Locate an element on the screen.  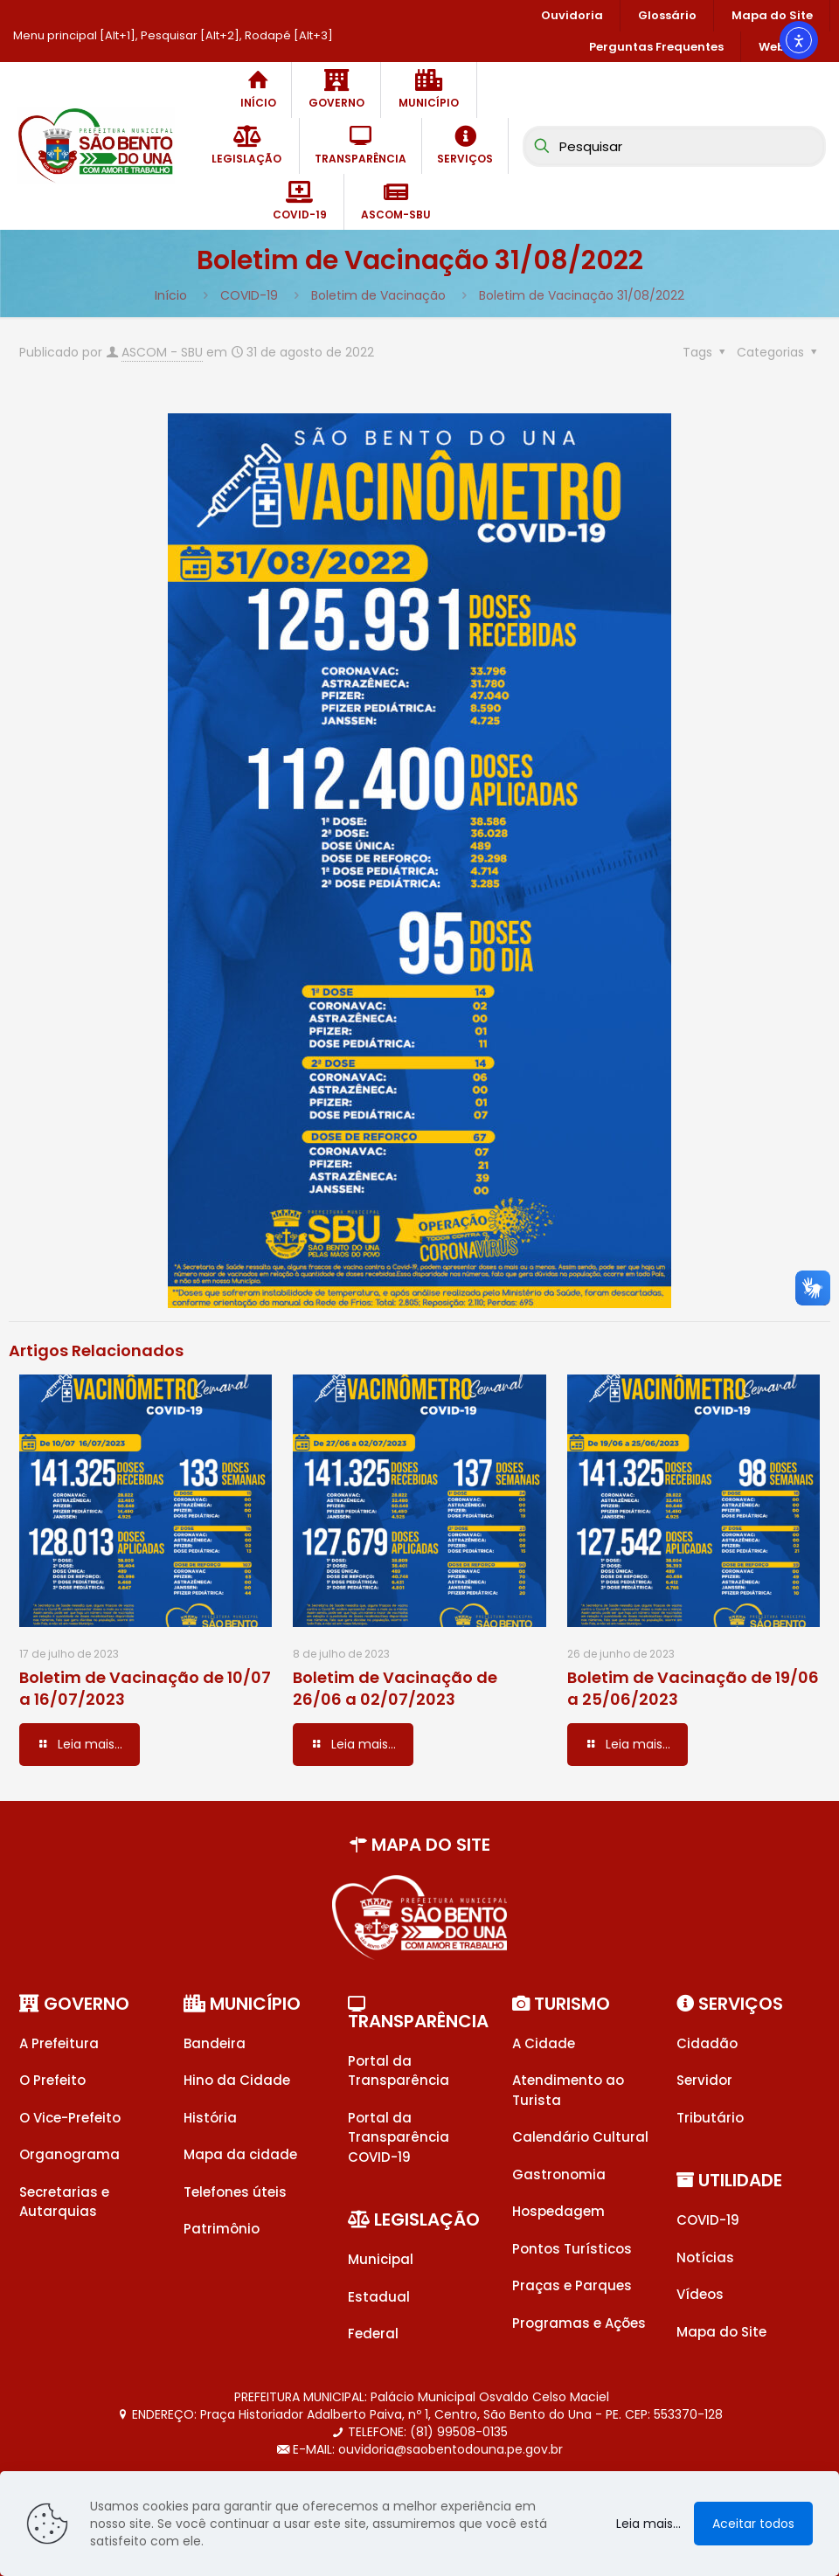
[Pesquisar] is located at coordinates (674, 146).